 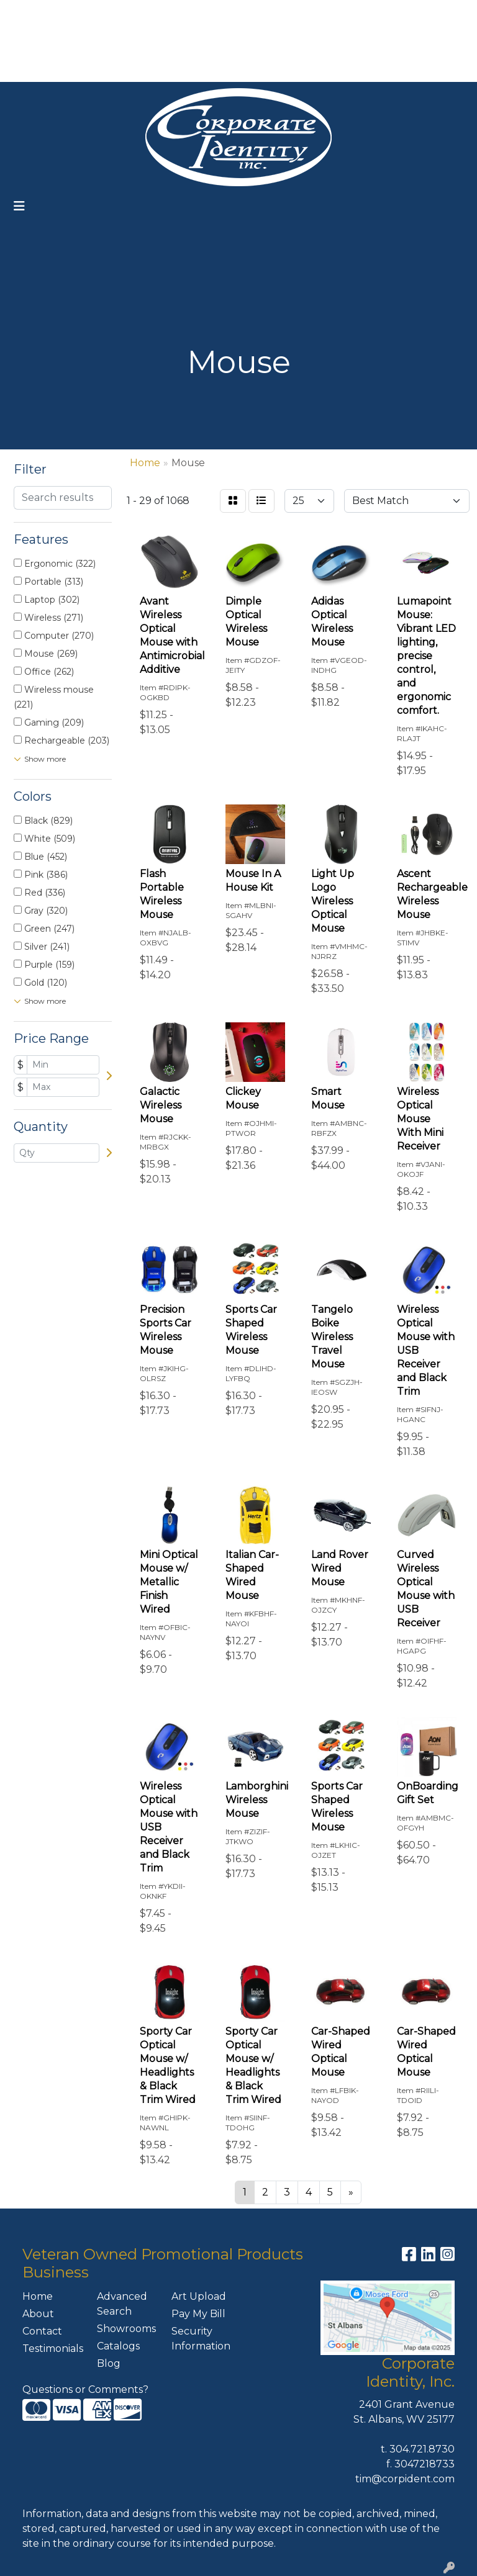 I want to click on Art Upload, so click(x=198, y=2296).